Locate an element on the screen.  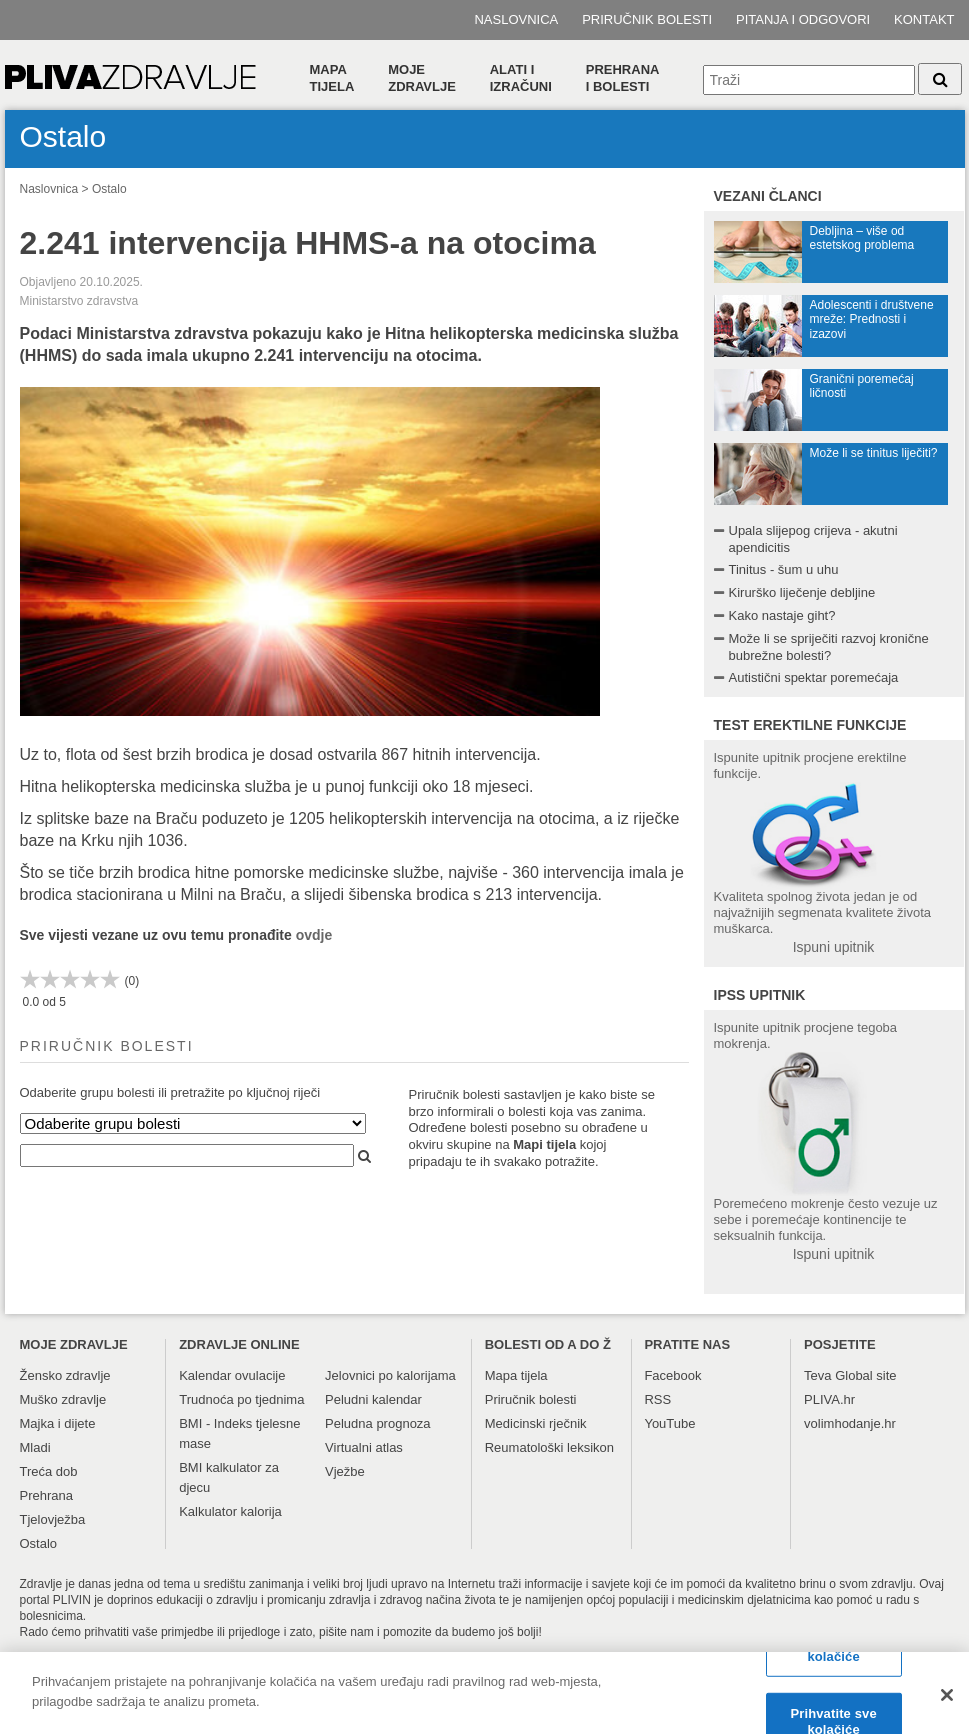
Priručnik bolesti is located at coordinates (647, 19).